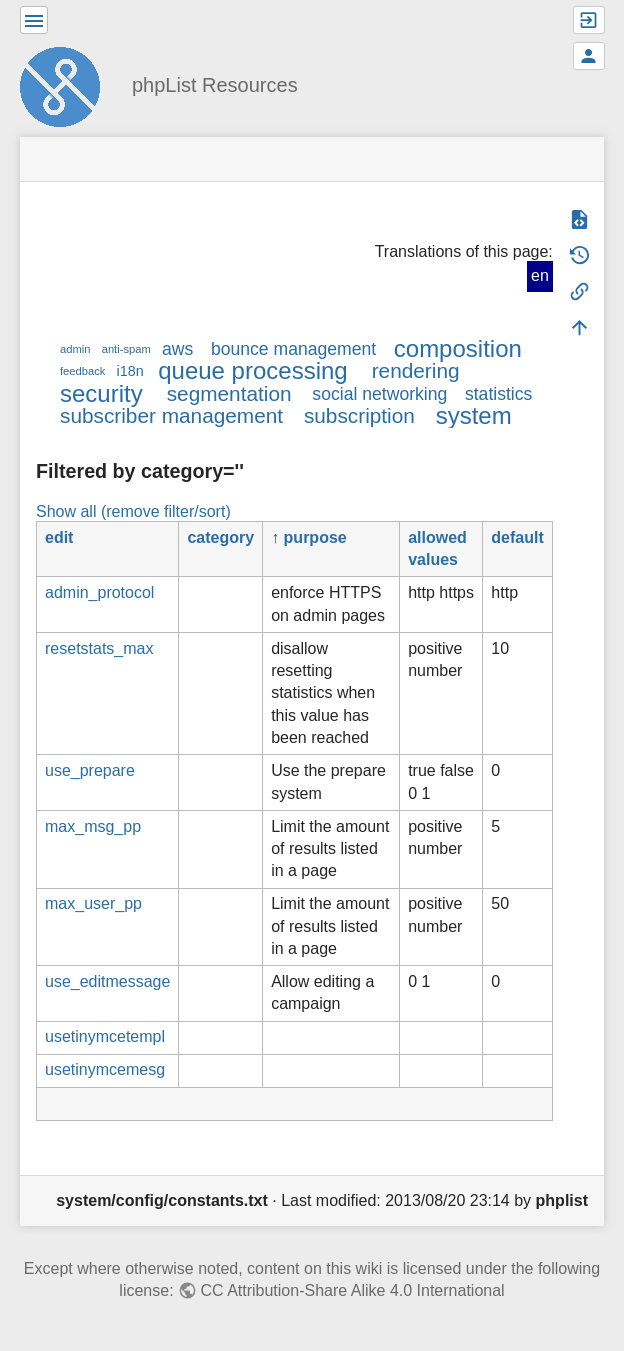 This screenshot has width=624, height=1351. Describe the element at coordinates (105, 1036) in the screenshot. I see `usetinymcetempl` at that location.